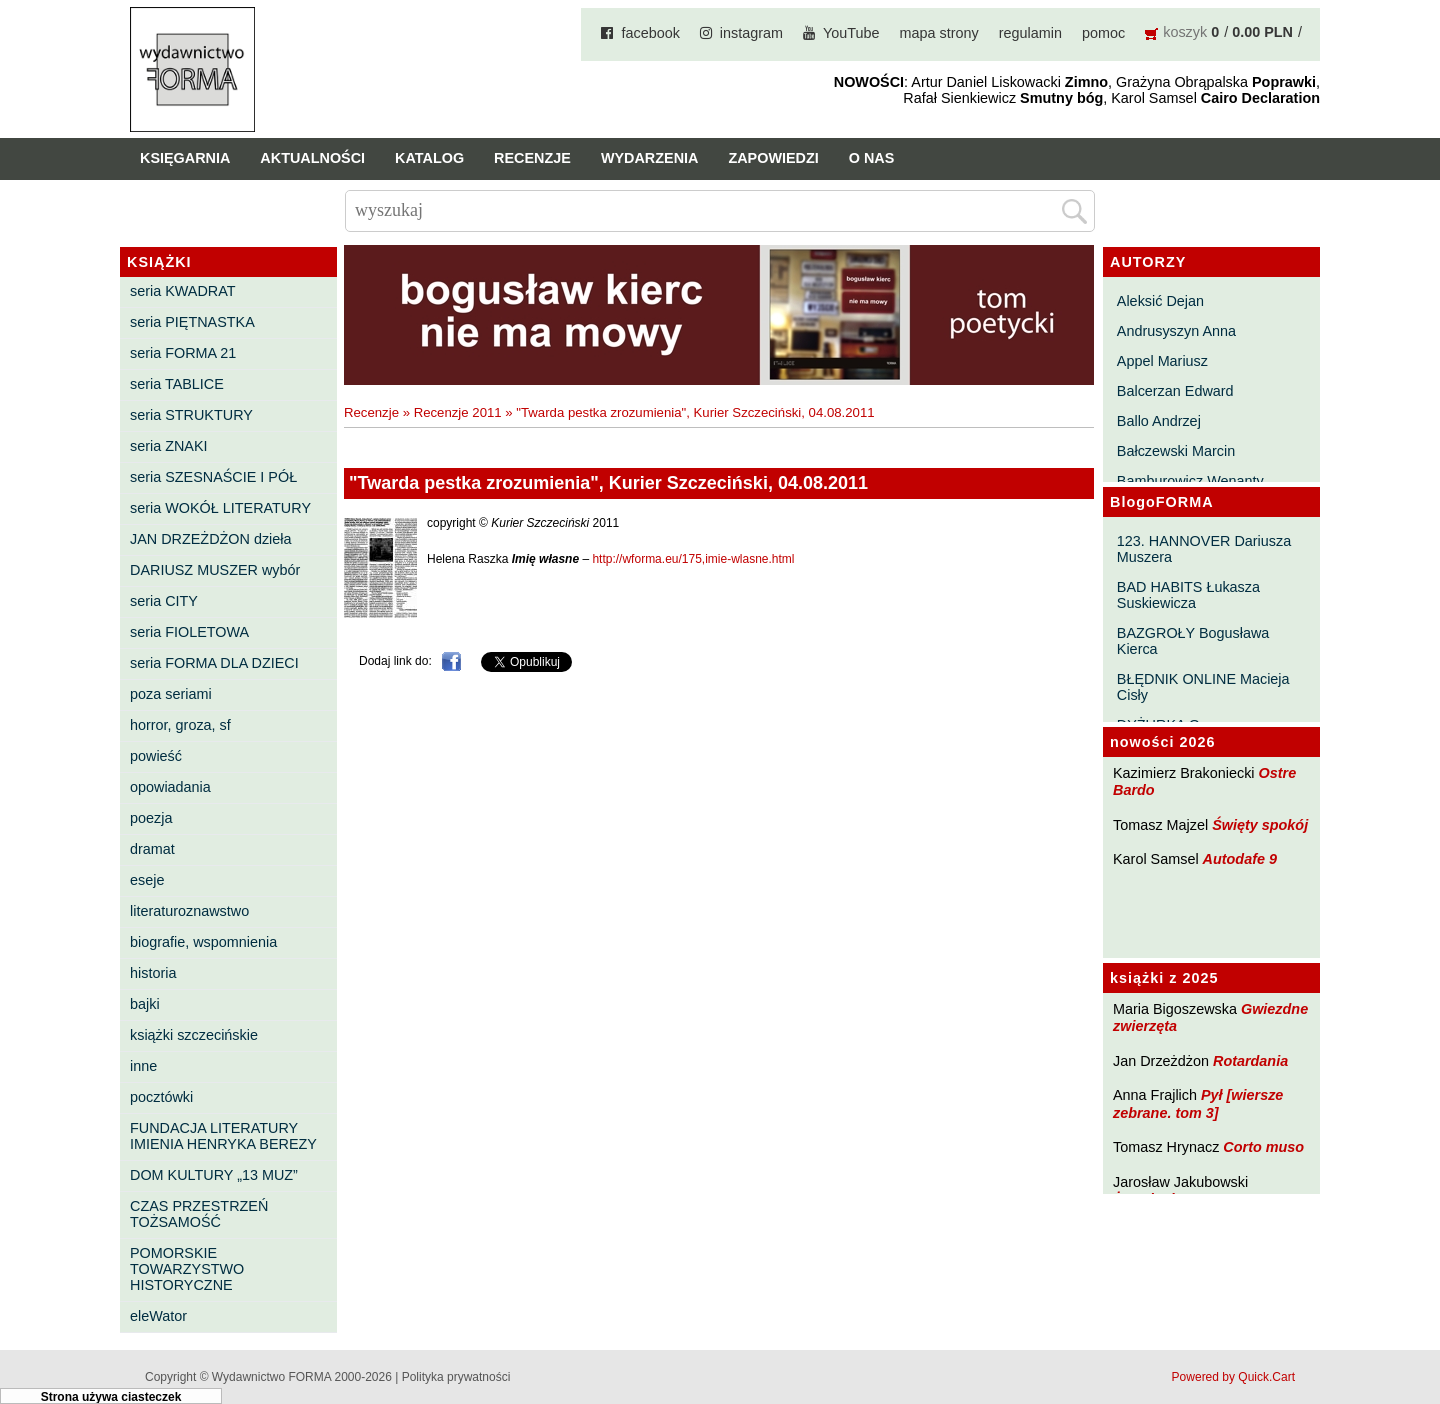  What do you see at coordinates (429, 158) in the screenshot?
I see `Katalog` at bounding box center [429, 158].